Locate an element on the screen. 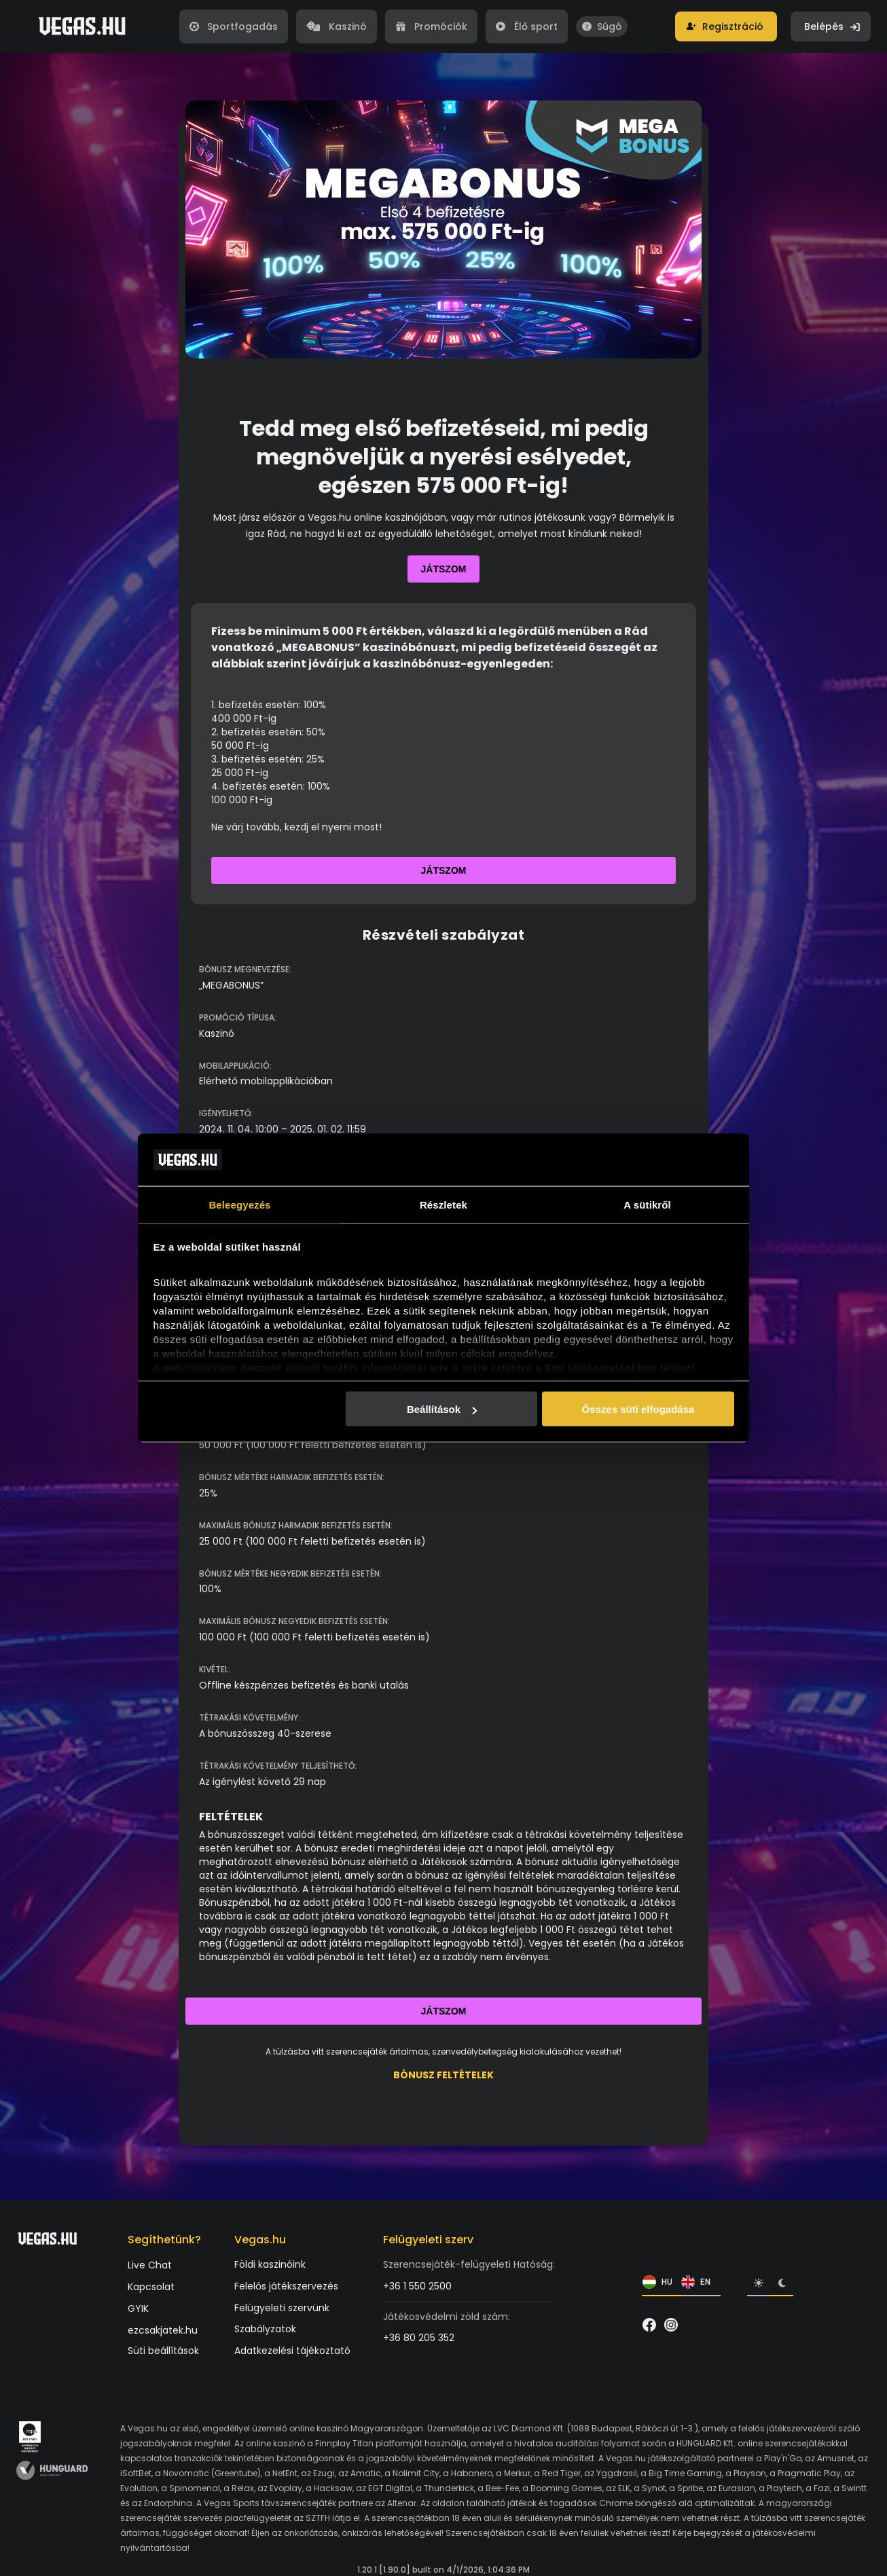 Image resolution: width=887 pixels, height=2576 pixels. Süti beállítások is located at coordinates (163, 2350).